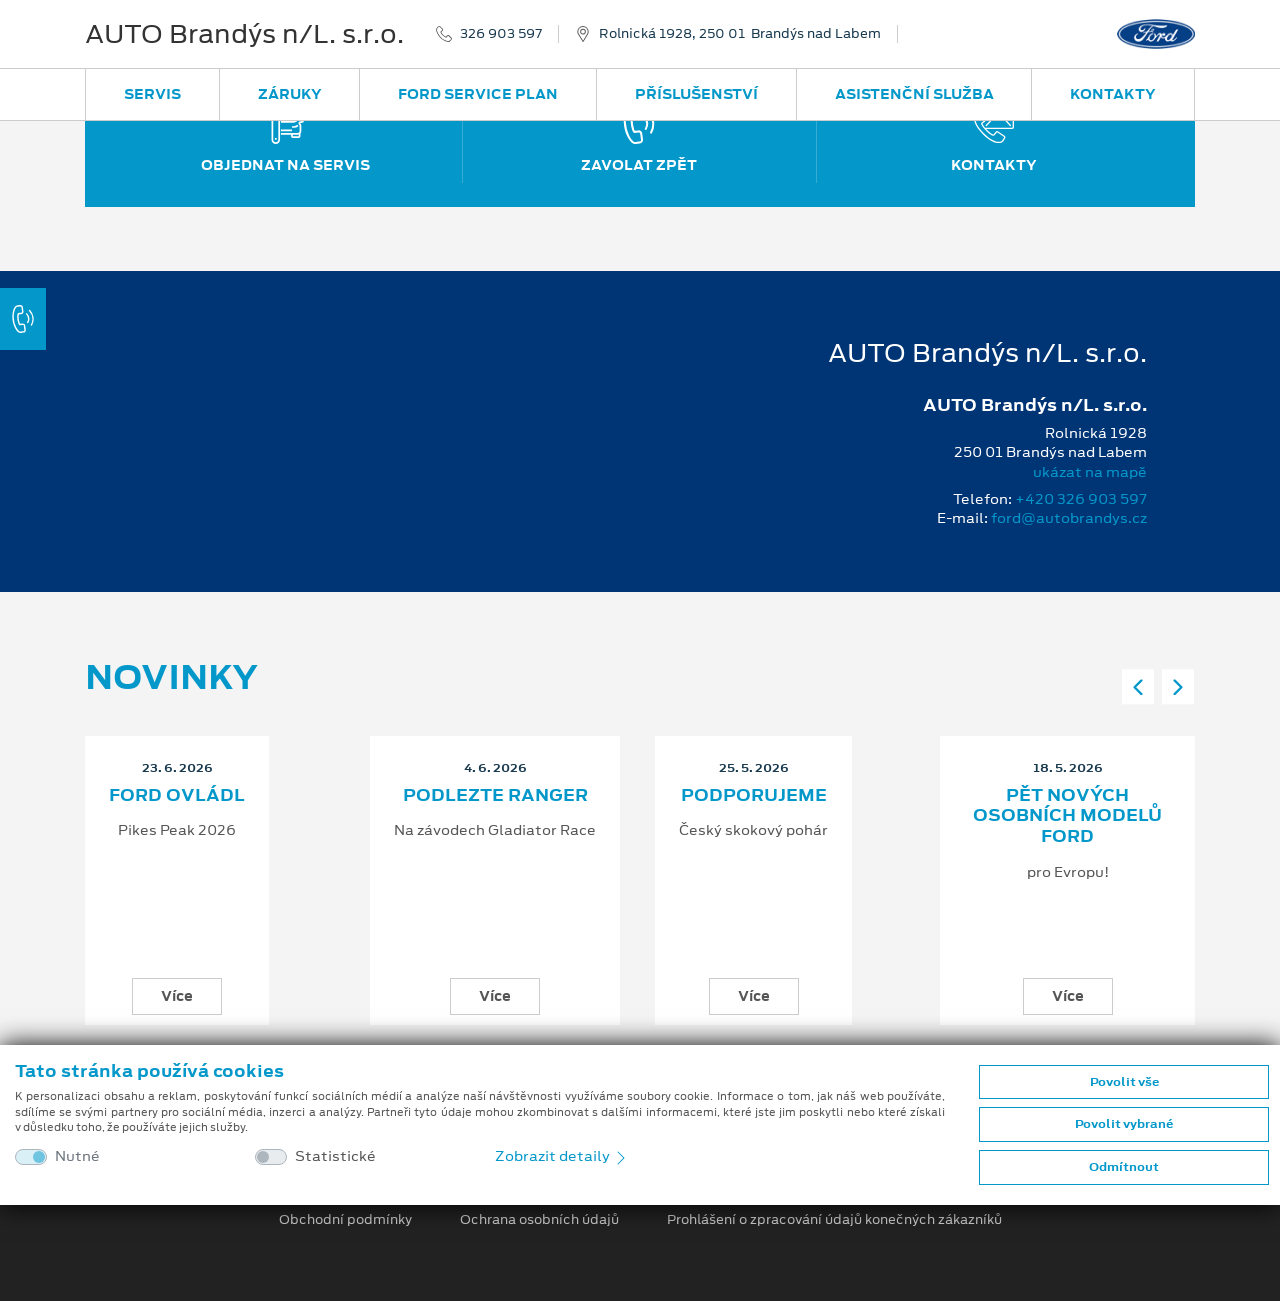 This screenshot has width=1280, height=1301. What do you see at coordinates (501, 34) in the screenshot?
I see `326 903 597` at bounding box center [501, 34].